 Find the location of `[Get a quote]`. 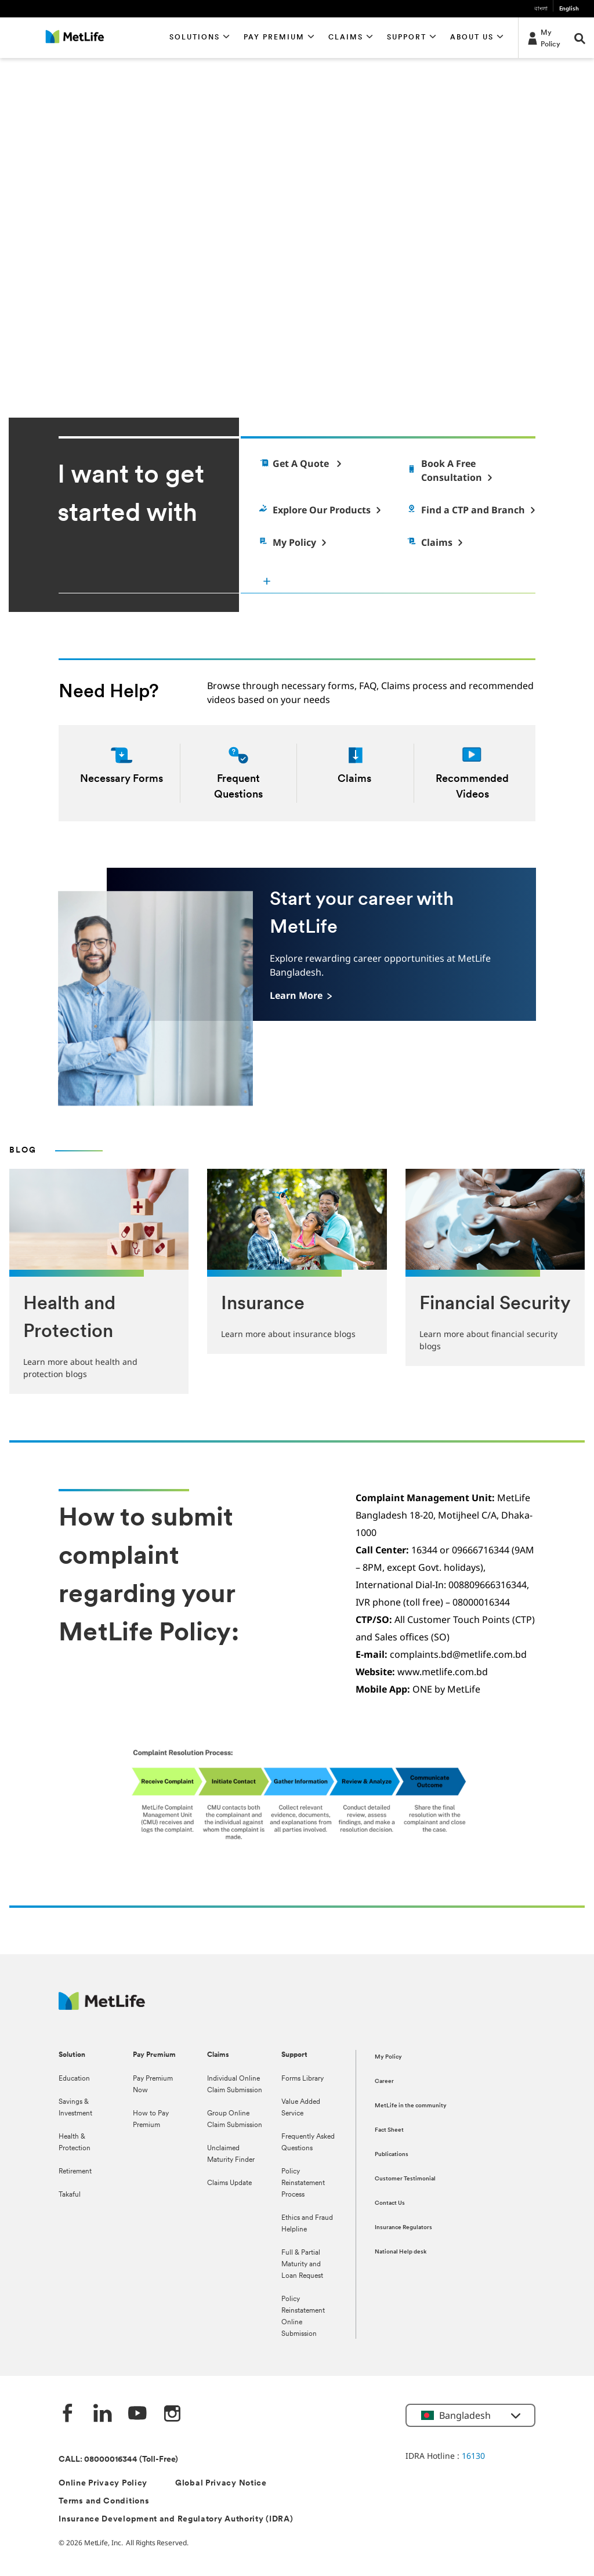

[Get a quote] is located at coordinates (299, 463).